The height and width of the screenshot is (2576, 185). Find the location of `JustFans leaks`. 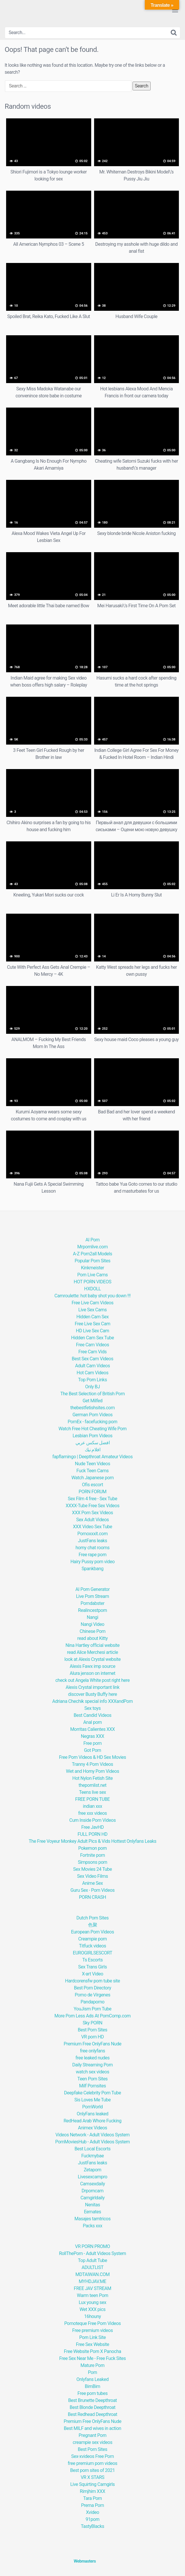

JustFans leaks is located at coordinates (92, 1540).